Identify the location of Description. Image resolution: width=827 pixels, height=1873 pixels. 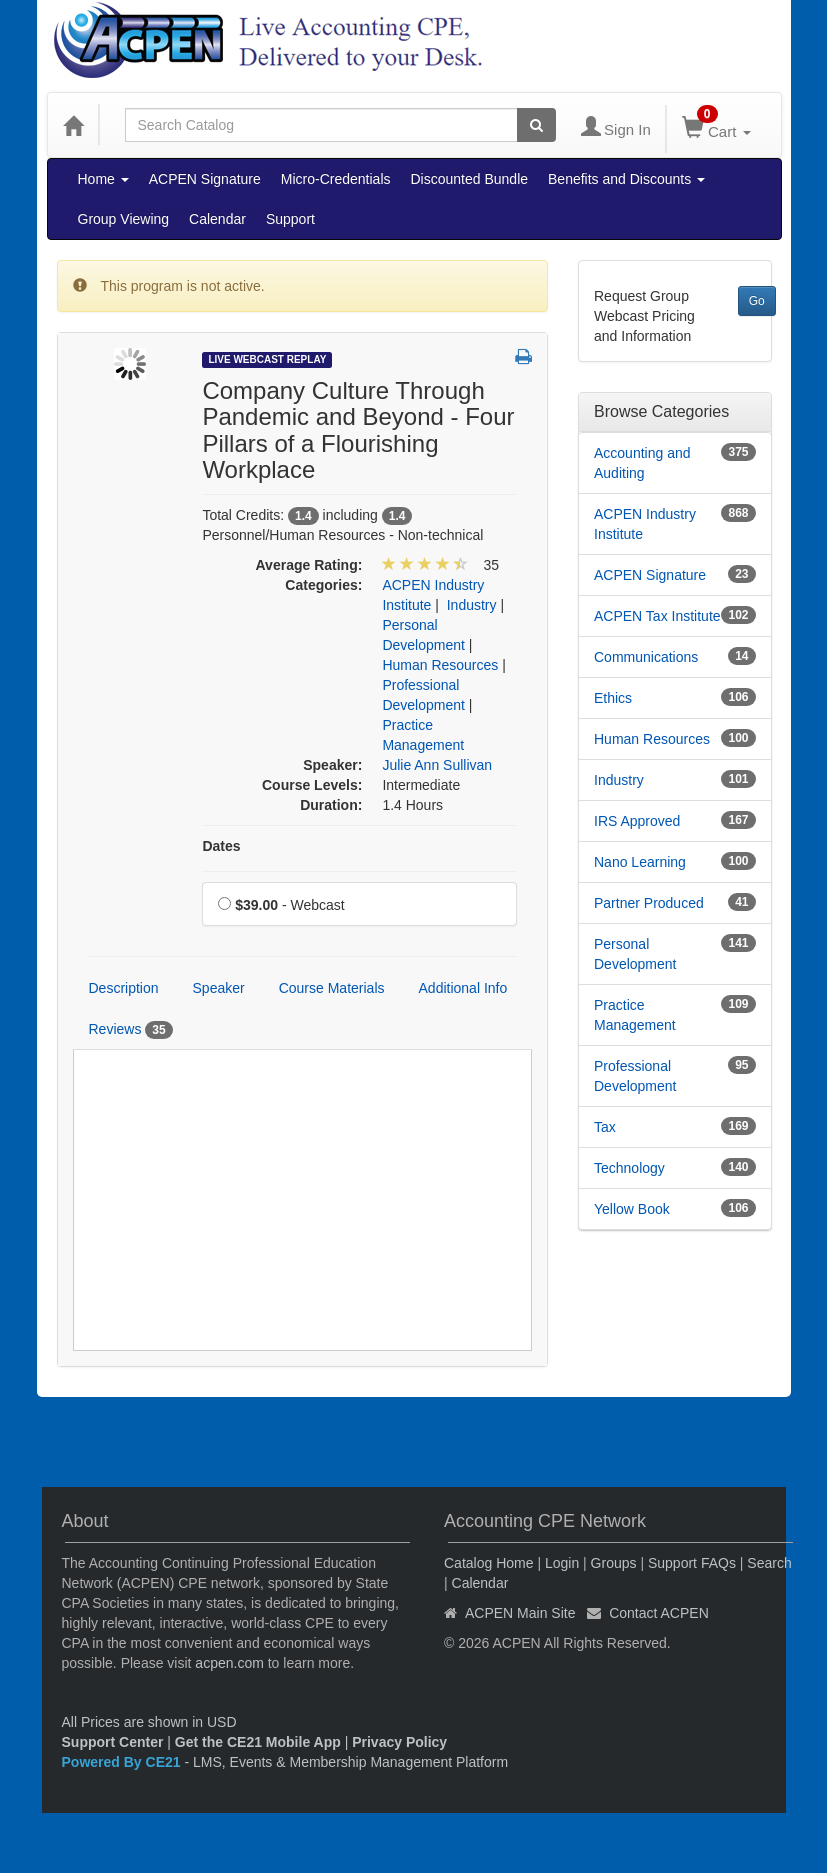
(124, 988).